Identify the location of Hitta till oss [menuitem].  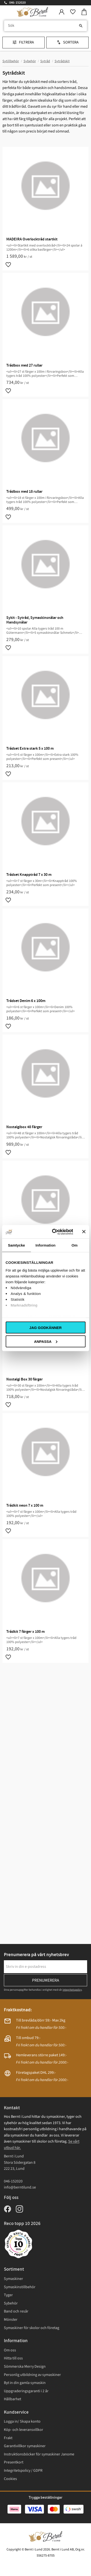
(13, 2358).